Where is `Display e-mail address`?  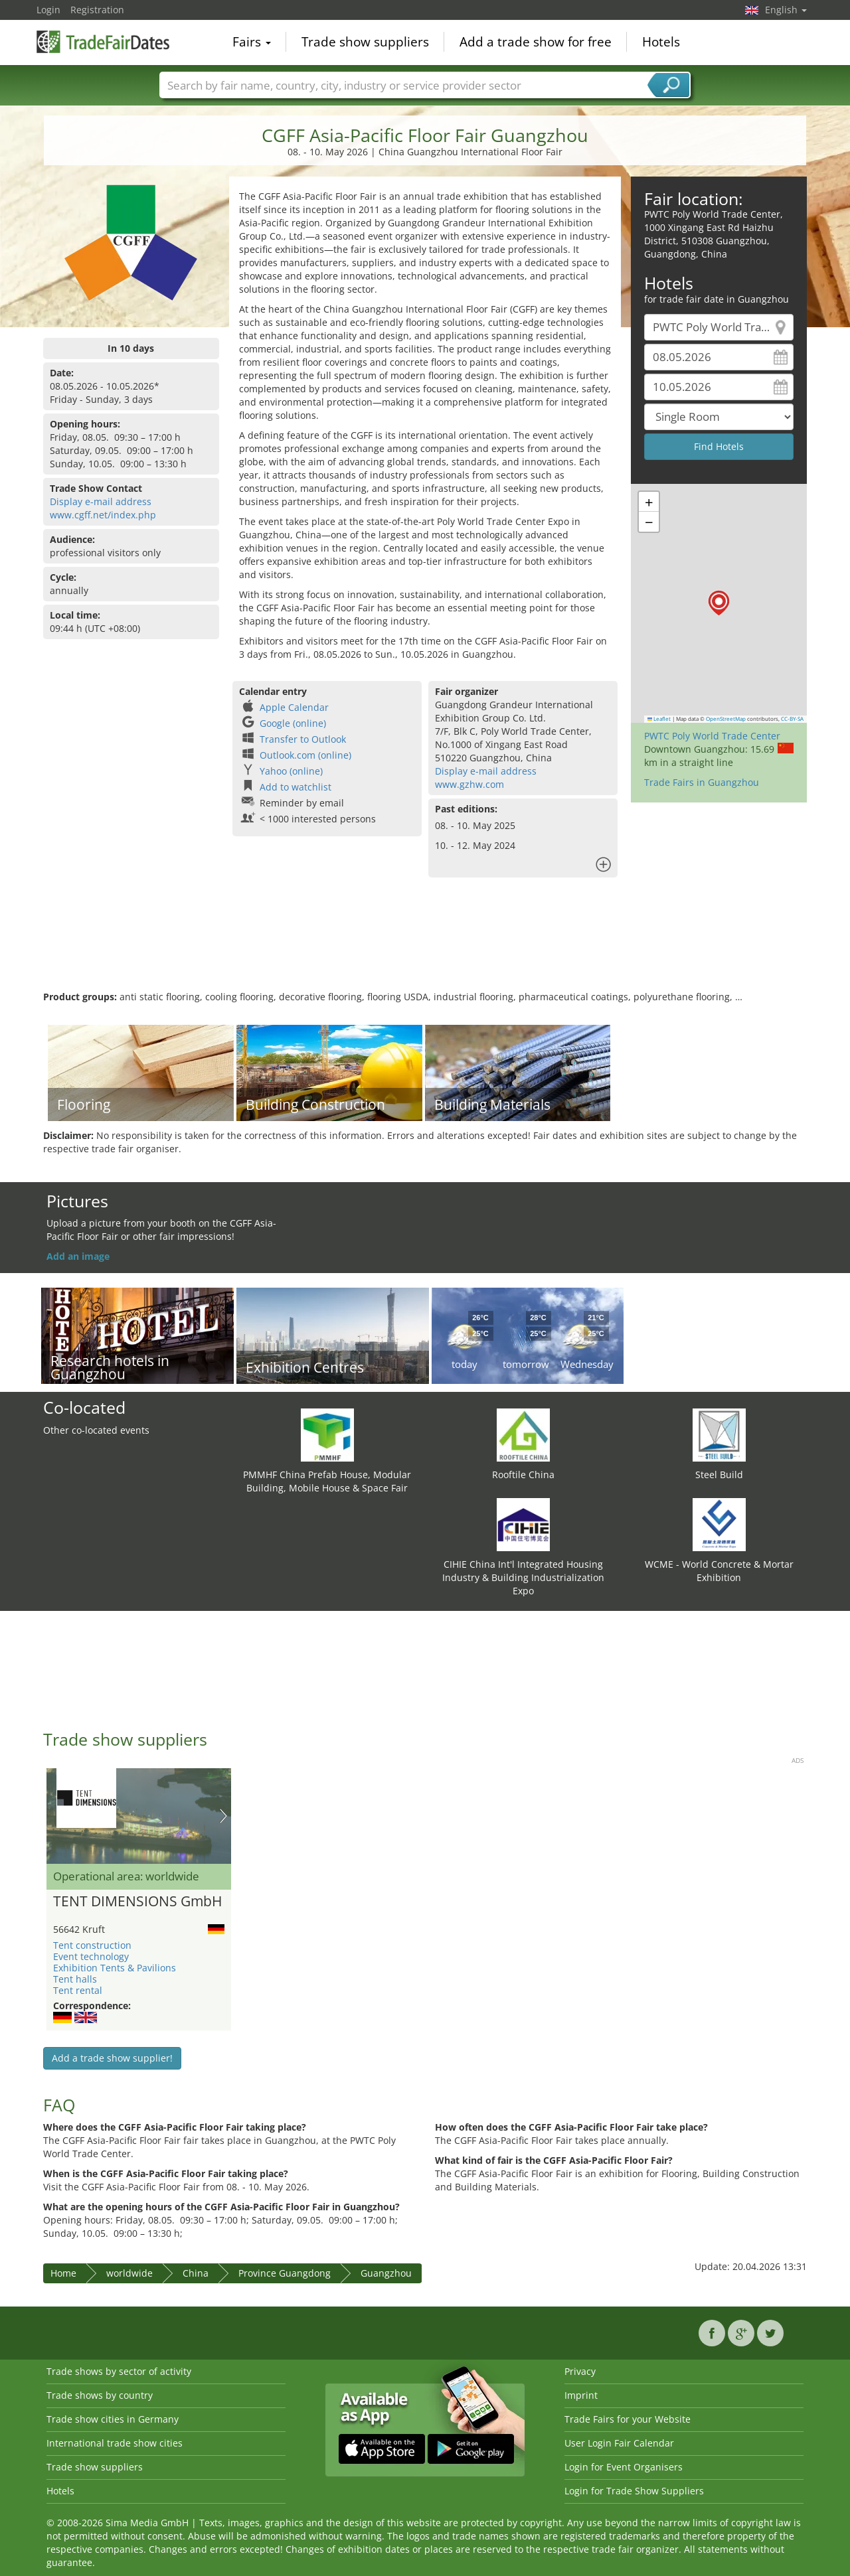 Display e-mail address is located at coordinates (100, 501).